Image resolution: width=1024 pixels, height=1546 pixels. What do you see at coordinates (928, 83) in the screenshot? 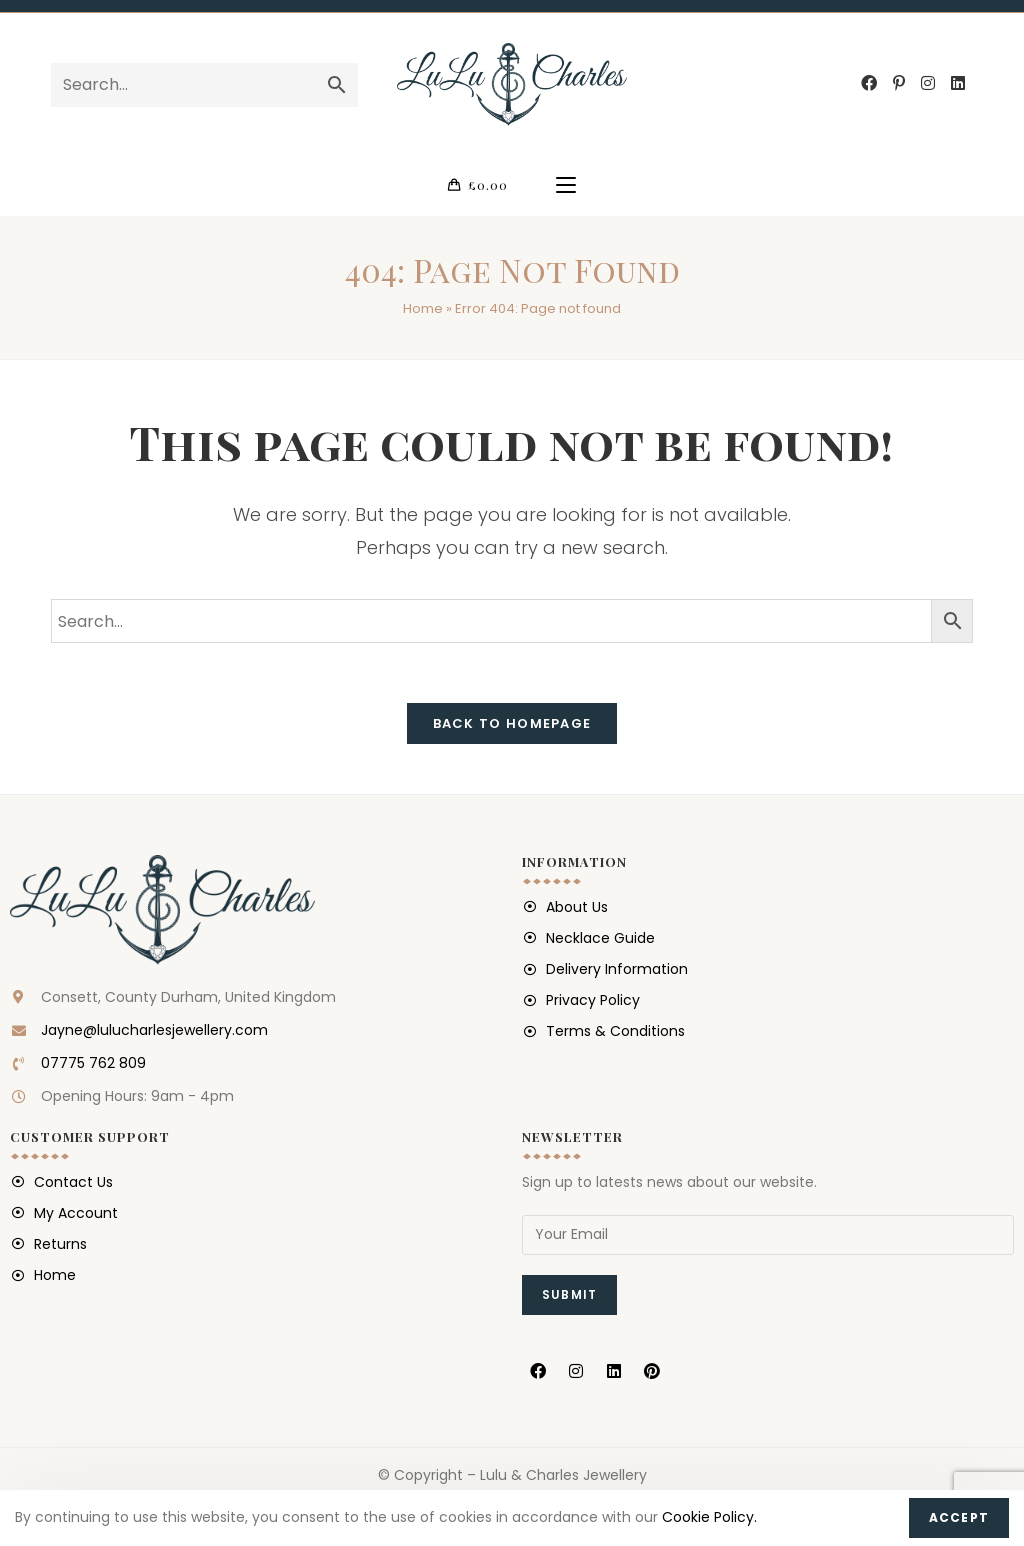
I see `[Instagram (opens in a new tab)]` at bounding box center [928, 83].